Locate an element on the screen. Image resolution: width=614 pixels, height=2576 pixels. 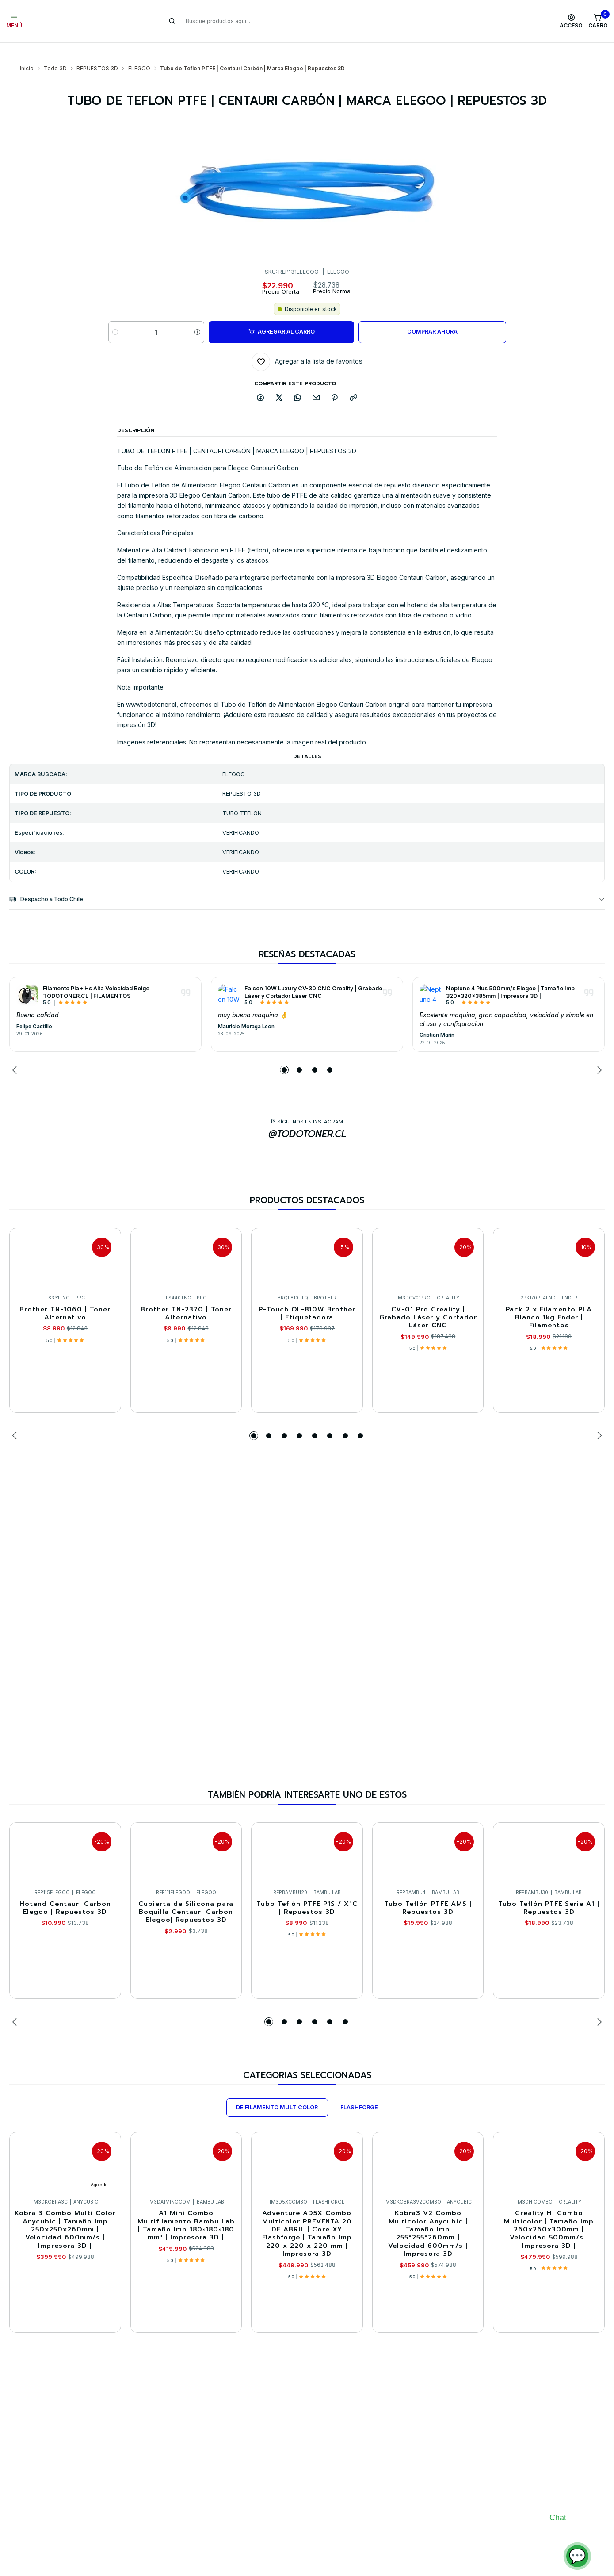
ELEGOO is located at coordinates (139, 51).